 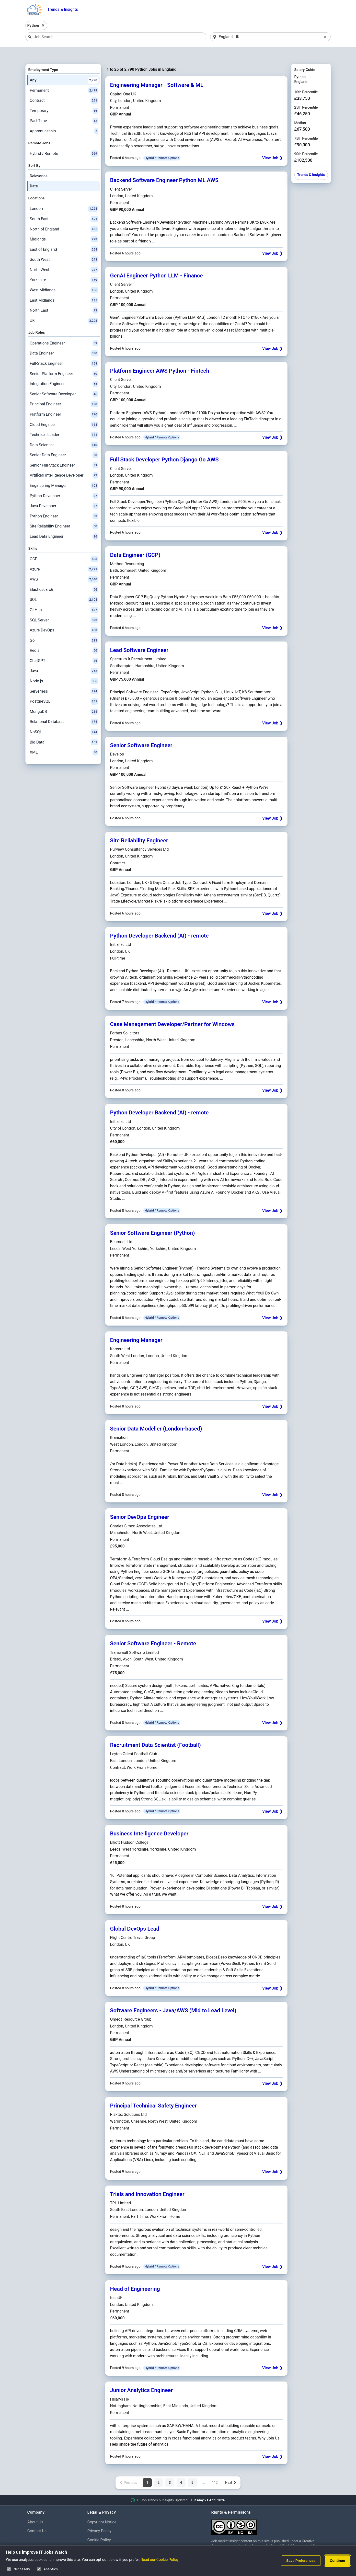 I want to click on Platform Engineer AWS Python - Fintech, so click(x=159, y=358).